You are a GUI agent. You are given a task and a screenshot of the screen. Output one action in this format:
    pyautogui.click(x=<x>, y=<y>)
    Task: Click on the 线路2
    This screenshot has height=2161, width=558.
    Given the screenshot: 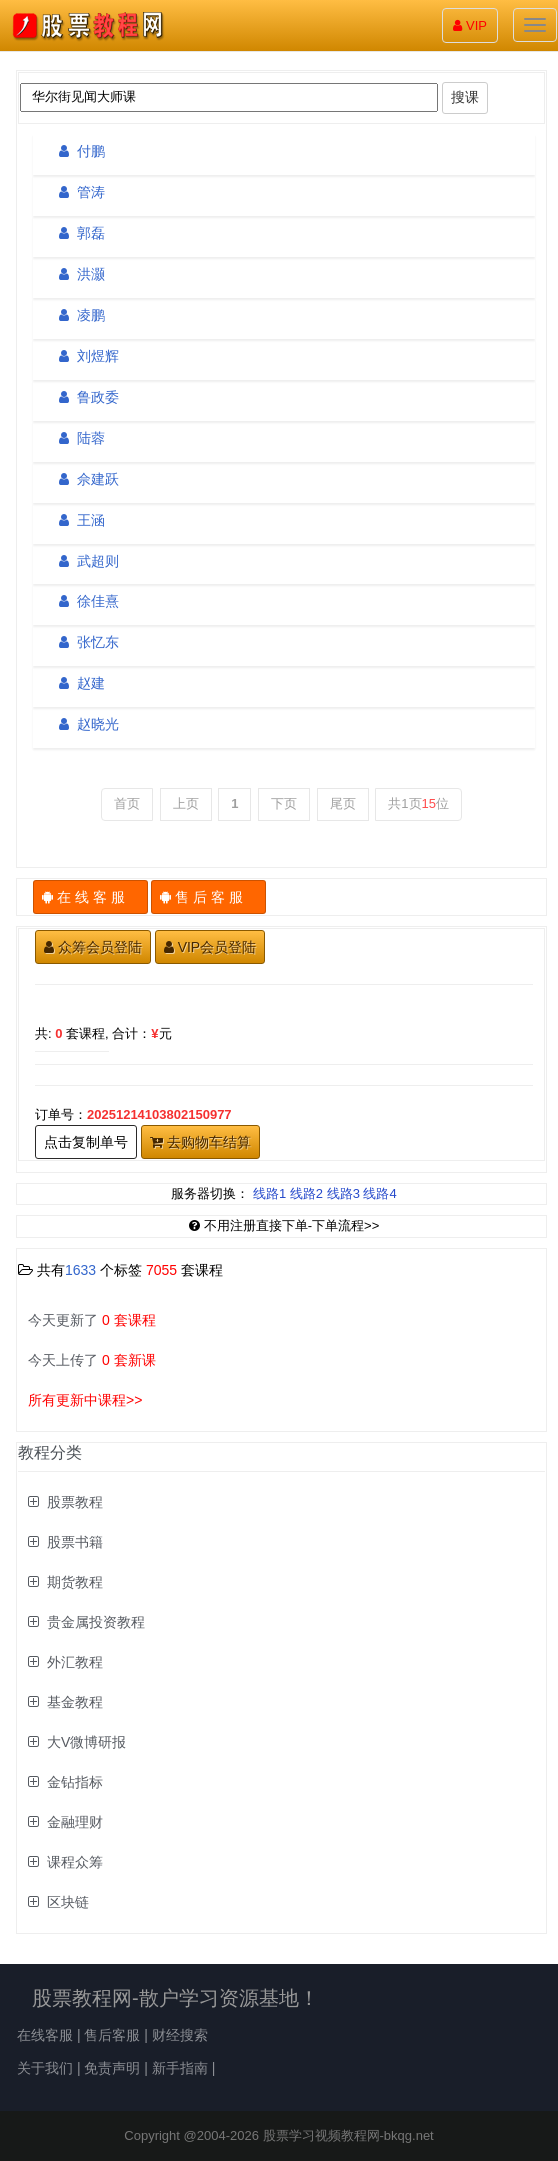 What is the action you would take?
    pyautogui.click(x=306, y=1193)
    